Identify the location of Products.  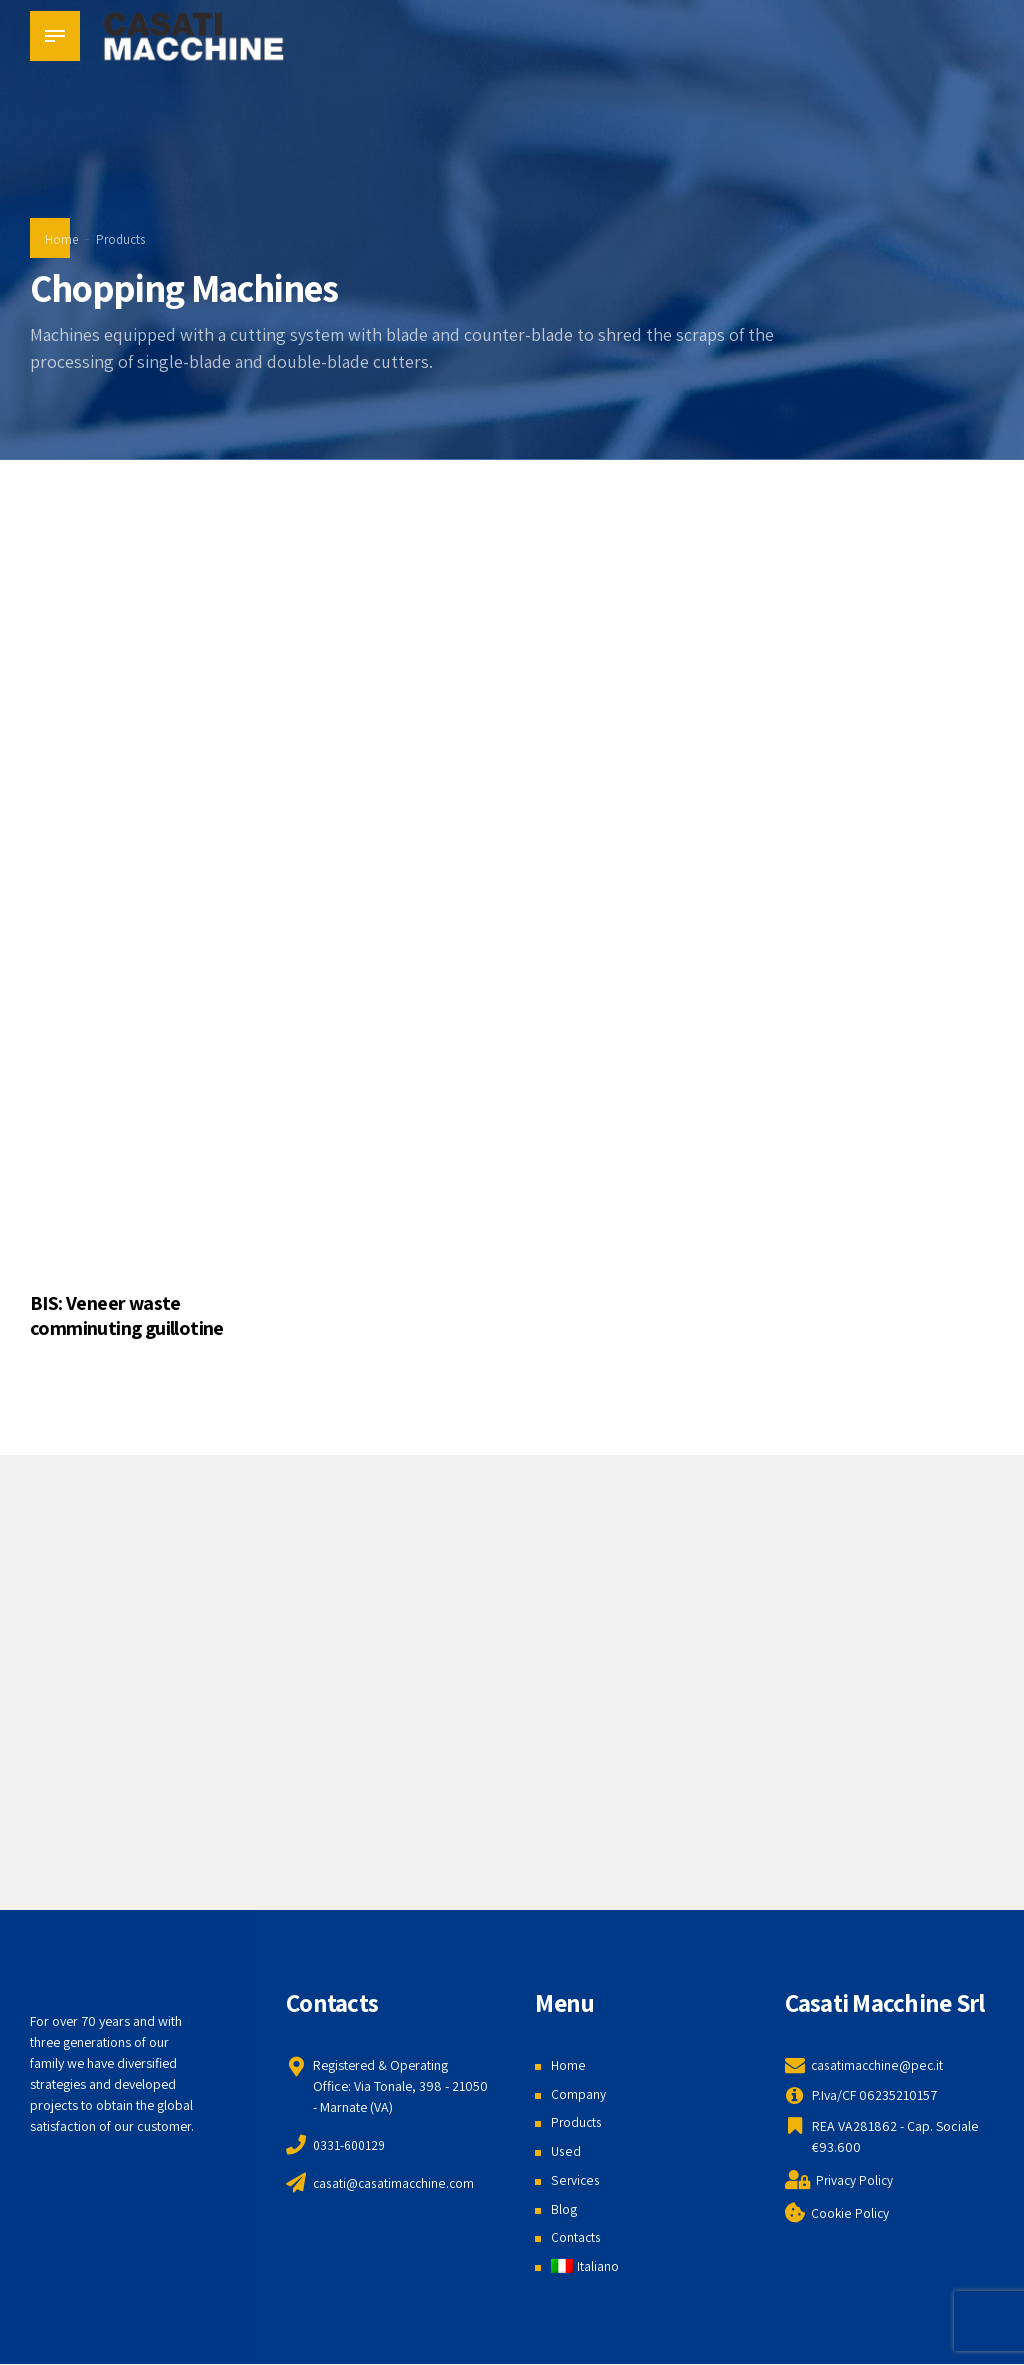
(120, 239).